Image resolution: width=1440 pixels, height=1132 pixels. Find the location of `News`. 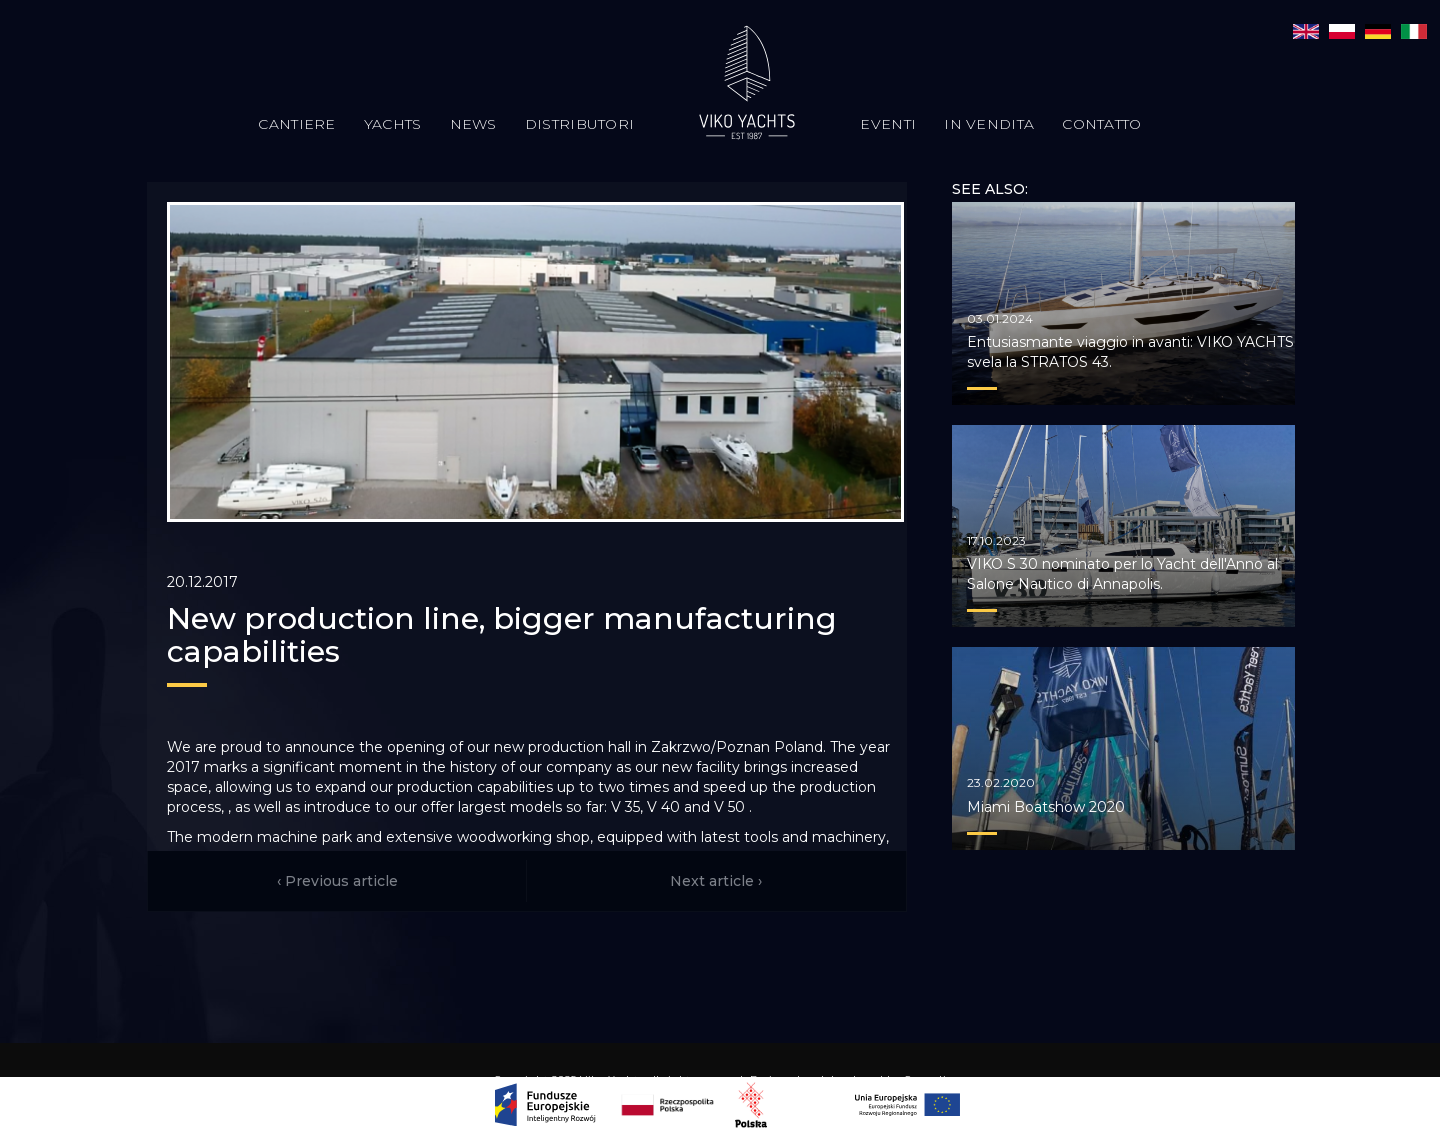

News is located at coordinates (473, 124).